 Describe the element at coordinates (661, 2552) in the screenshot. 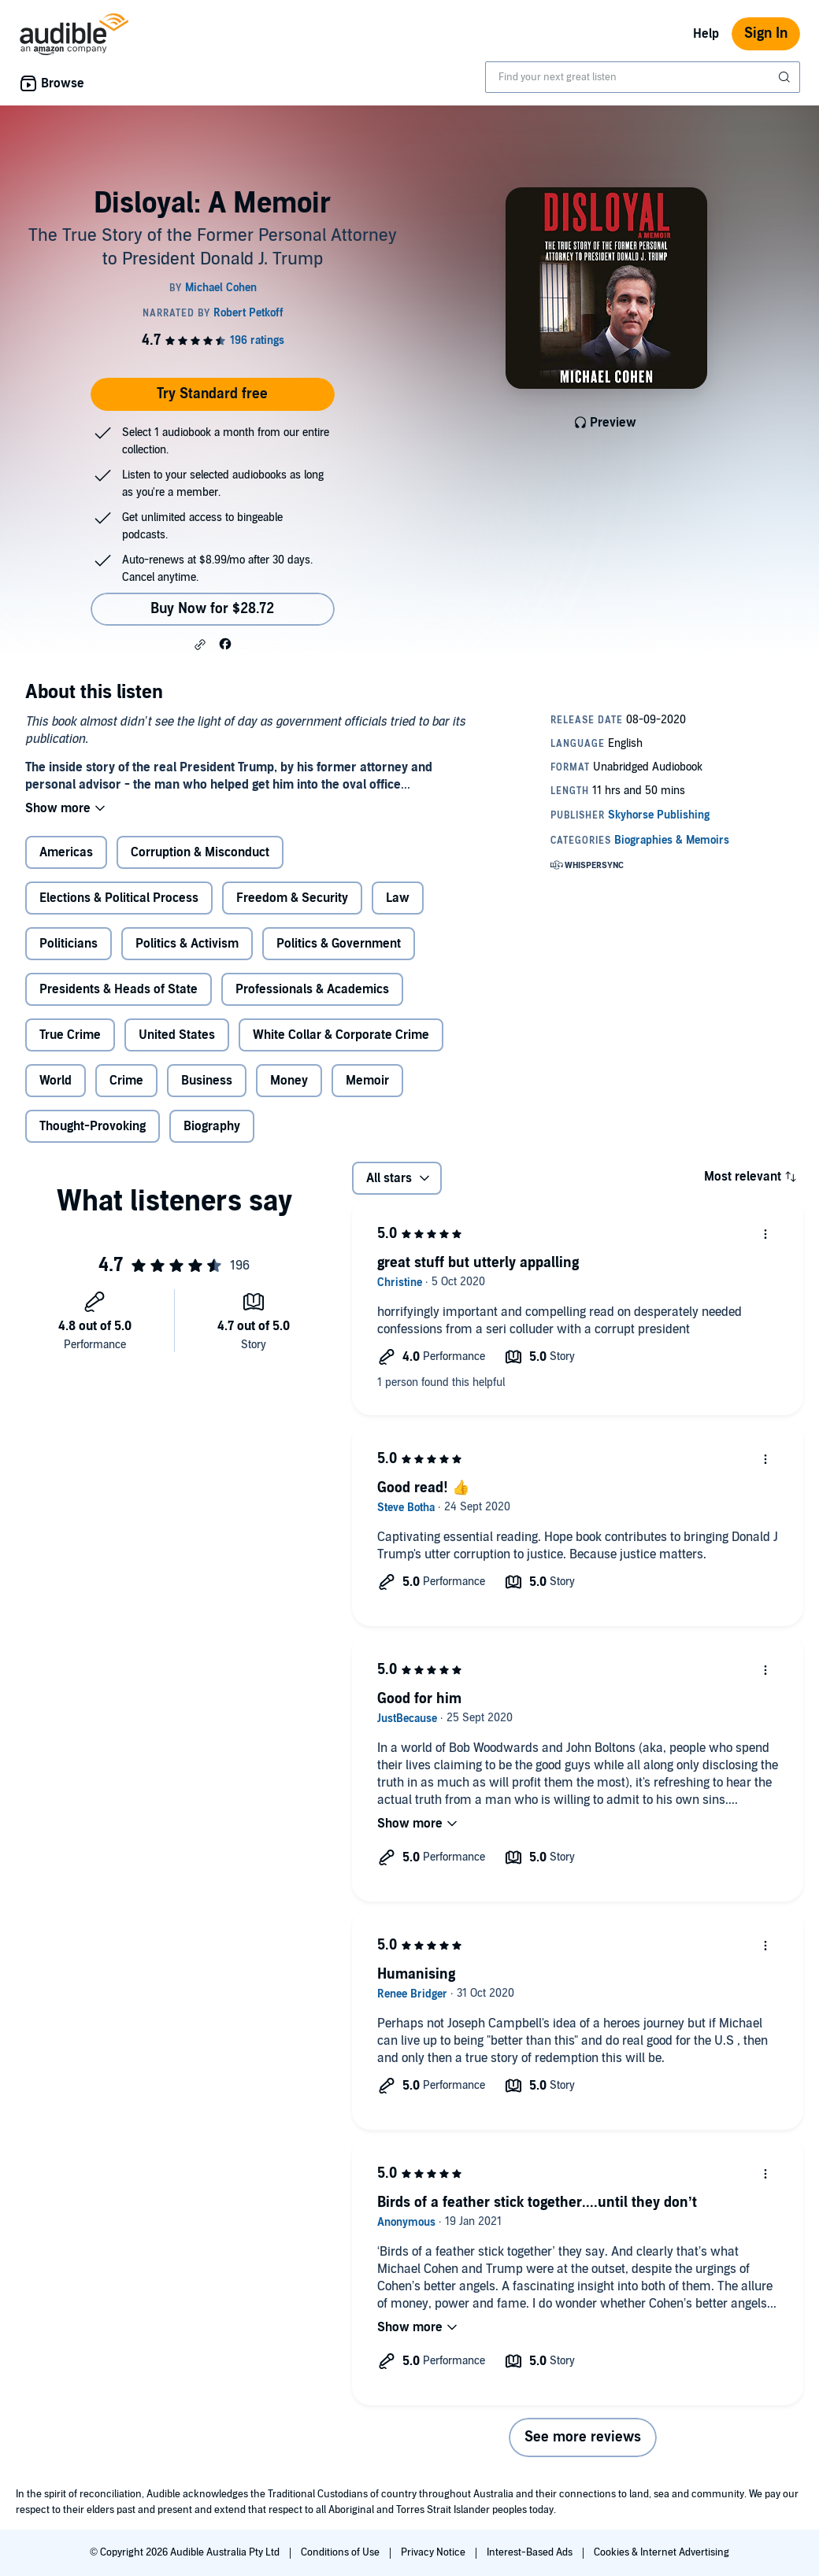

I see `Cookies & Internet Advertising` at that location.